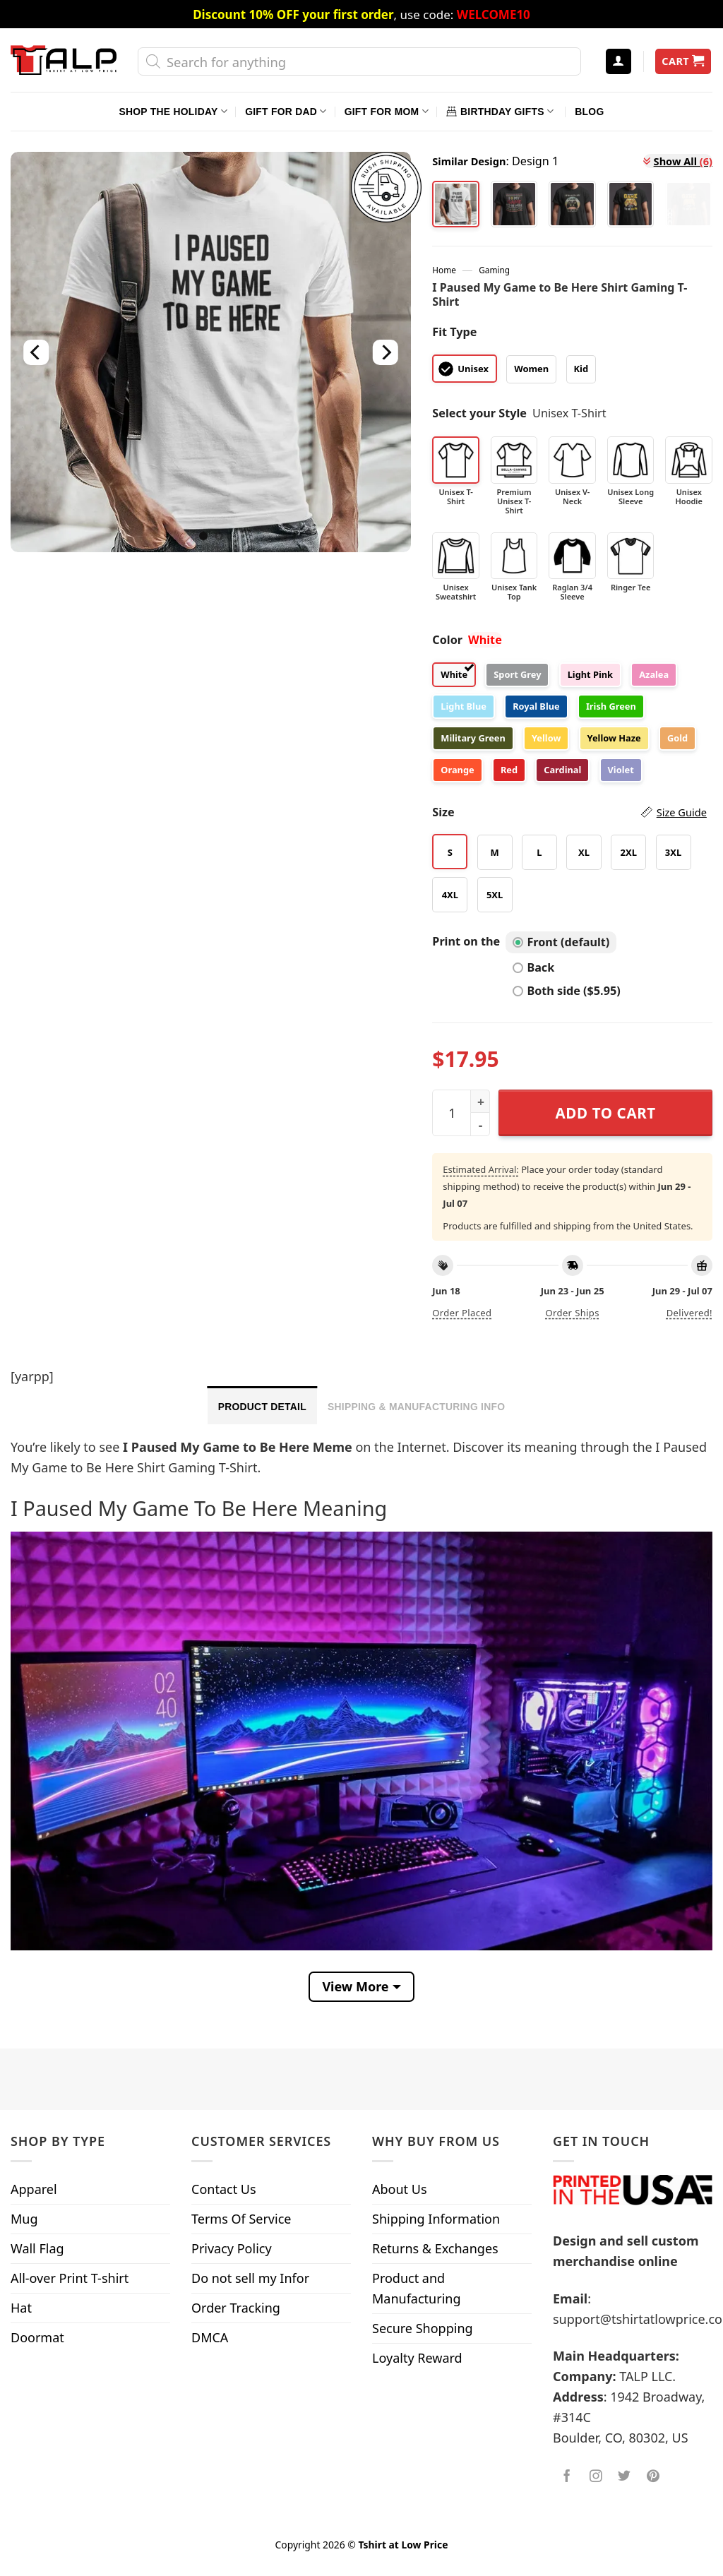  I want to click on Doormat, so click(37, 2337).